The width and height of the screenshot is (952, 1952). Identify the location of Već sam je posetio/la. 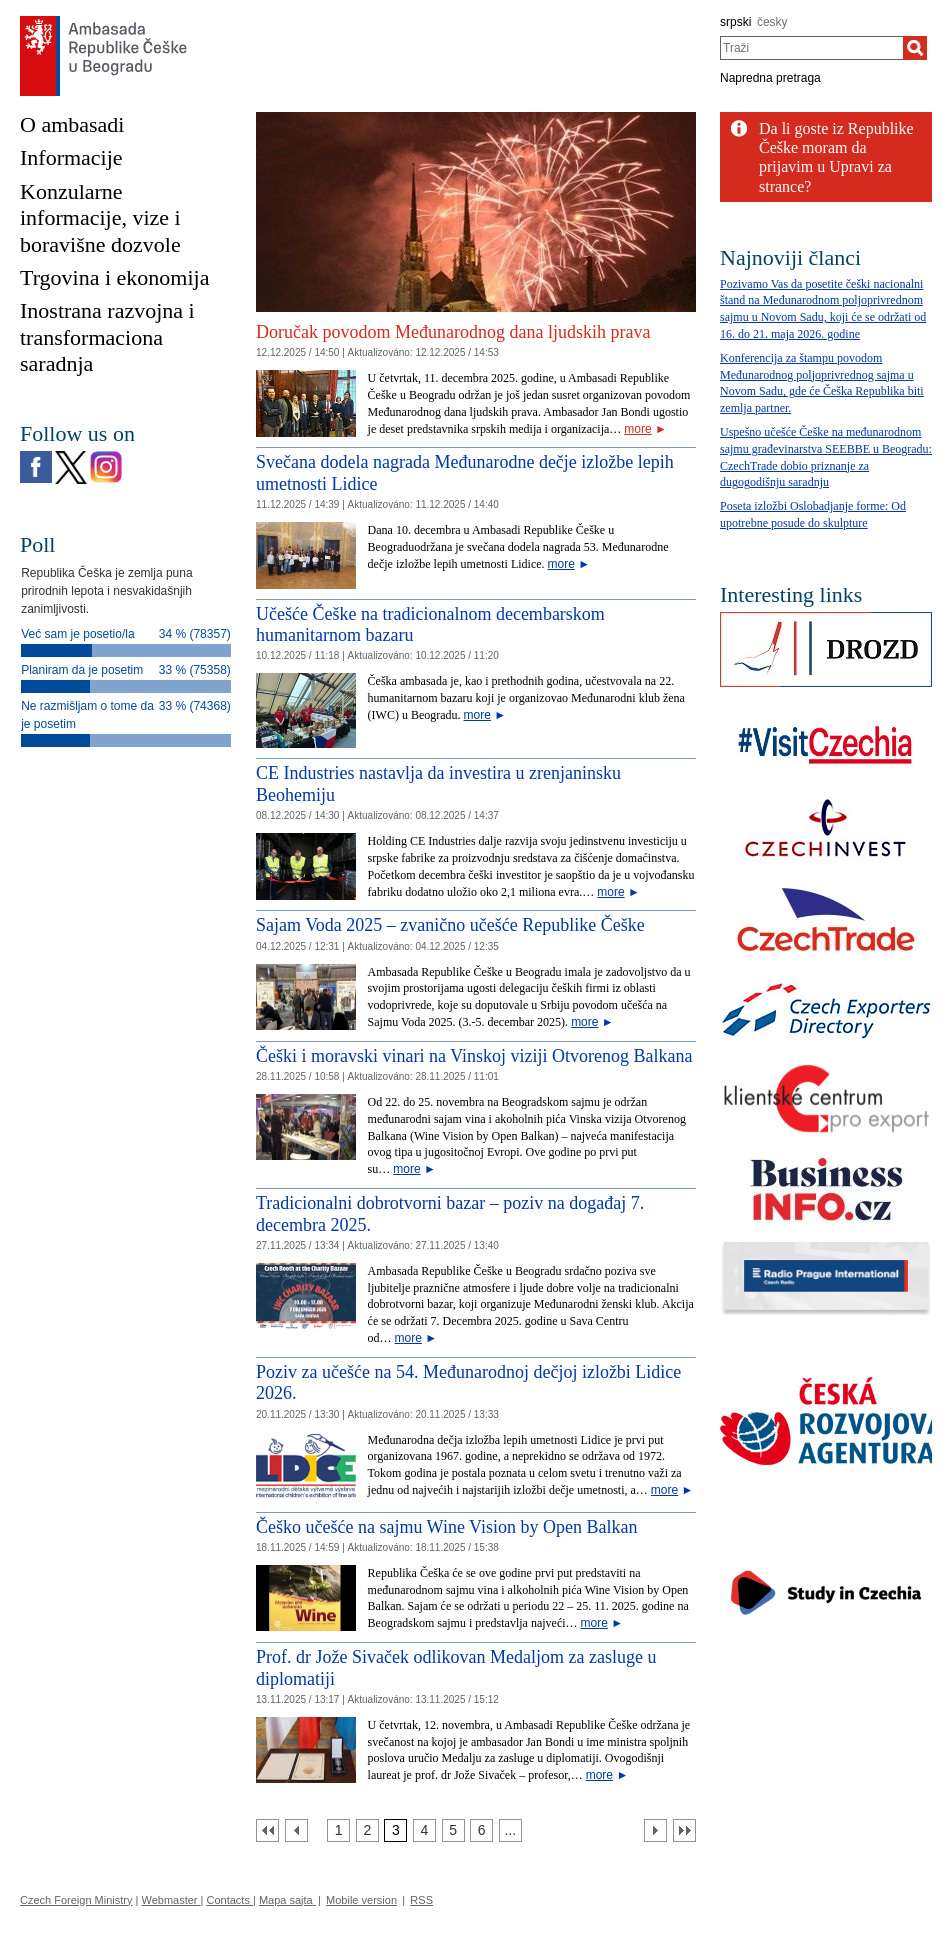
(77, 634).